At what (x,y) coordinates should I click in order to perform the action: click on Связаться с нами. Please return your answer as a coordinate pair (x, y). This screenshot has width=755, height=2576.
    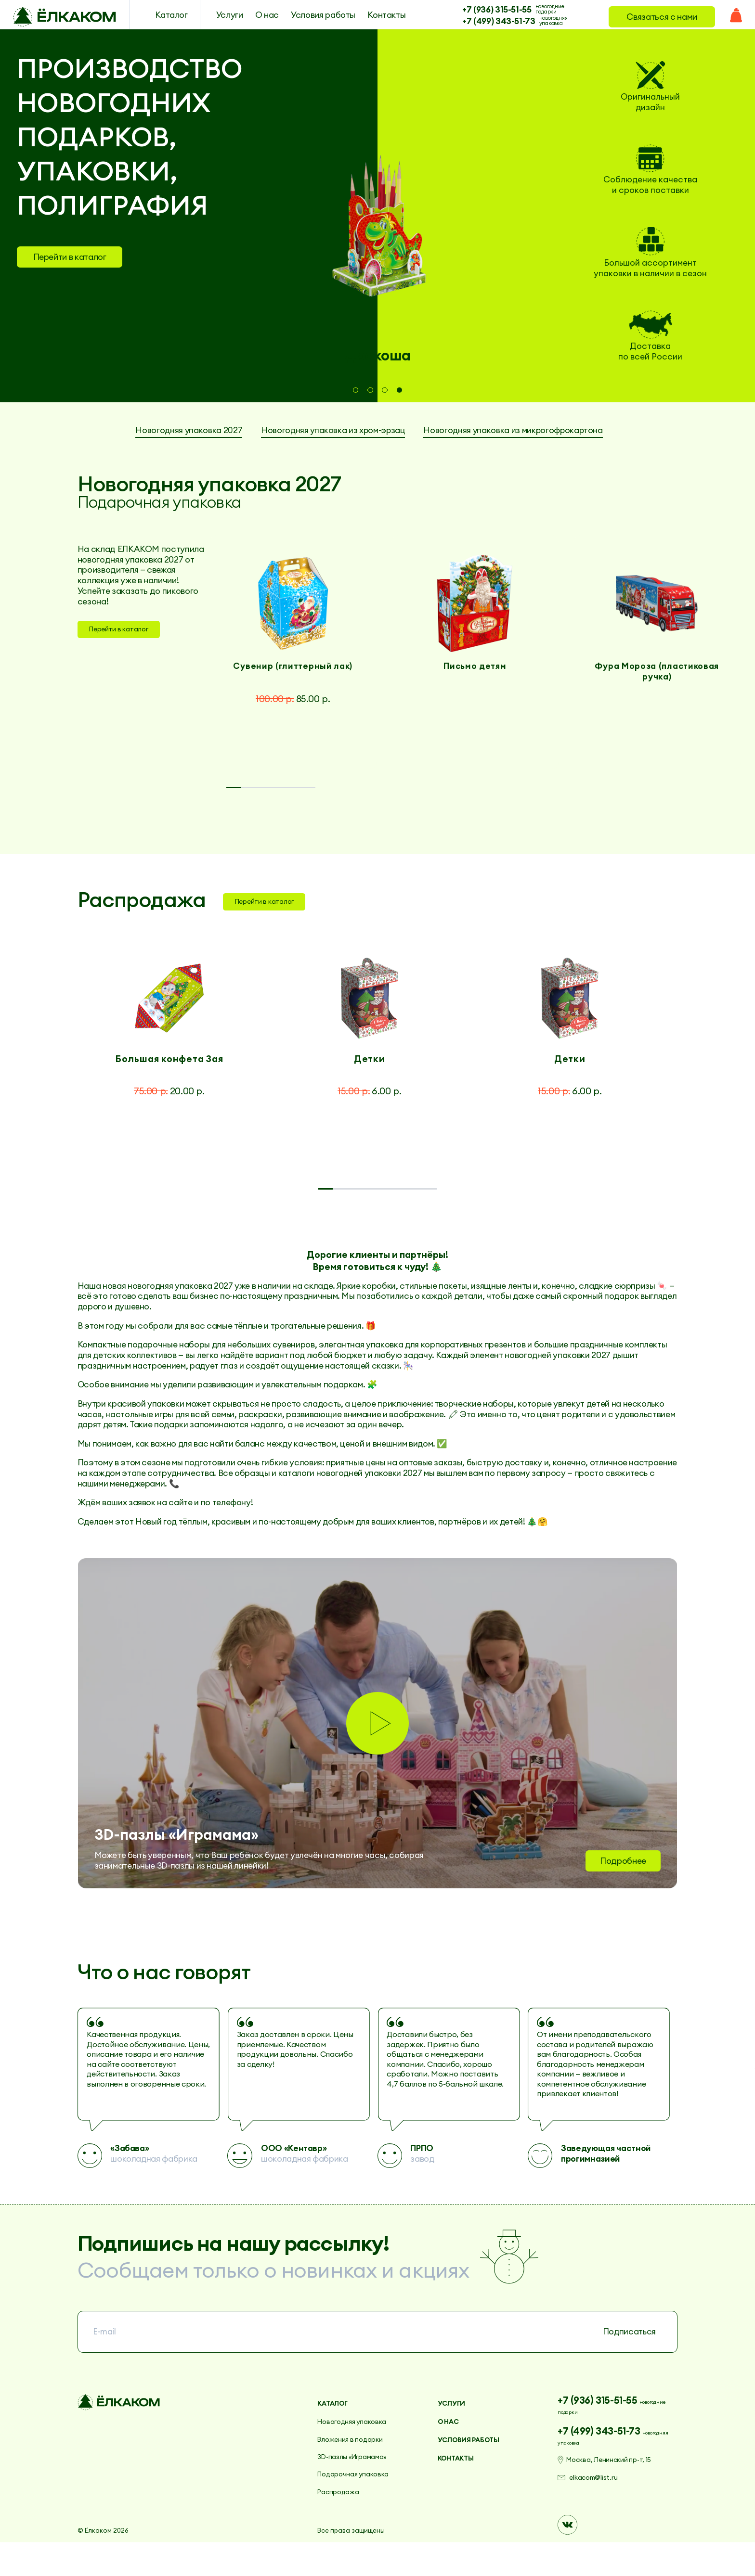
    Looking at the image, I should click on (656, 16).